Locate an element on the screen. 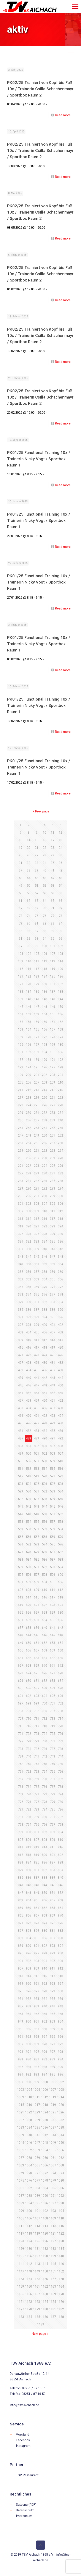  901 is located at coordinates (20, 1961).